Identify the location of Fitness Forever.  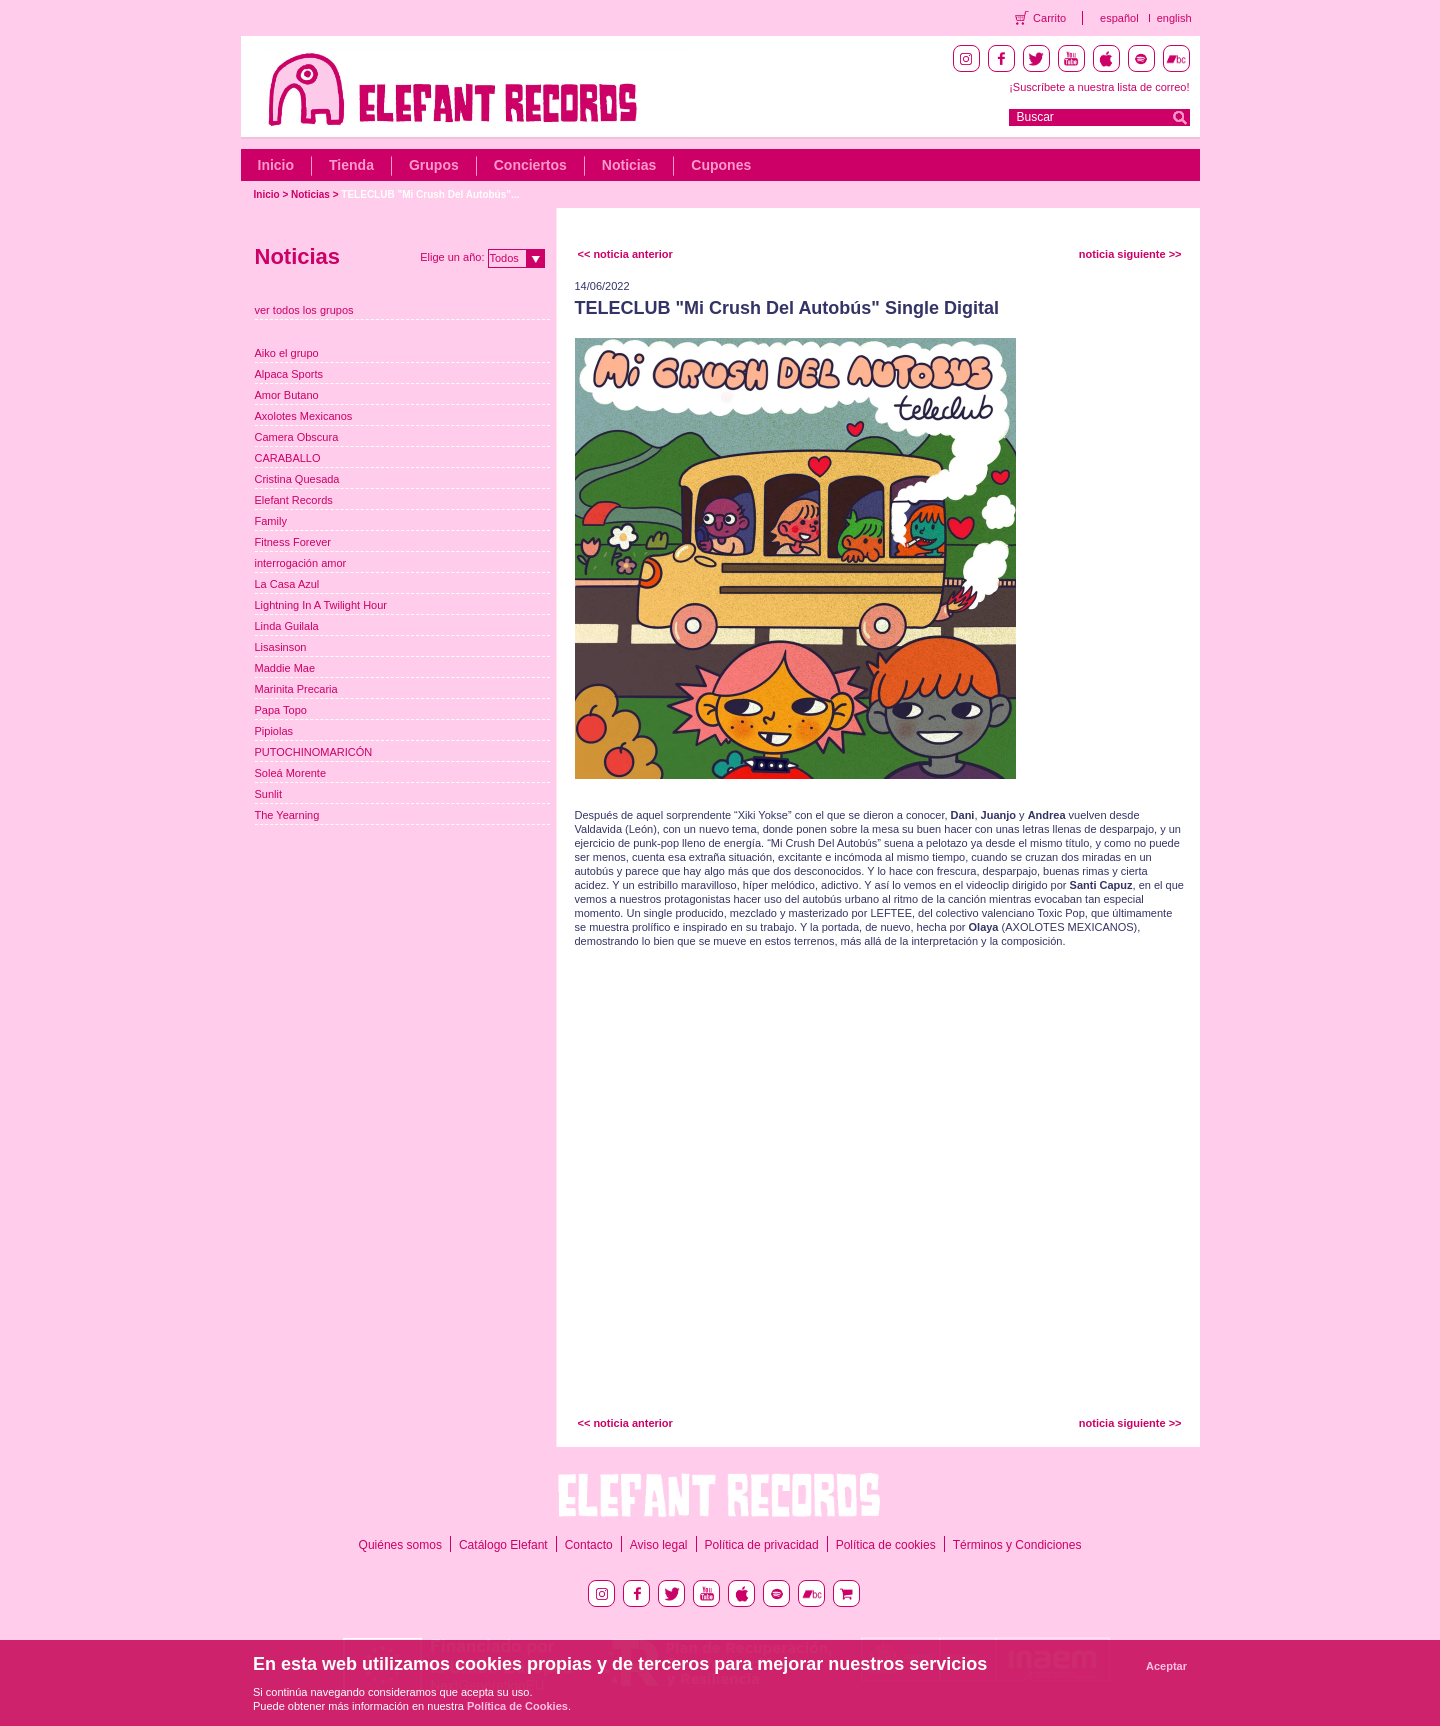
(293, 542).